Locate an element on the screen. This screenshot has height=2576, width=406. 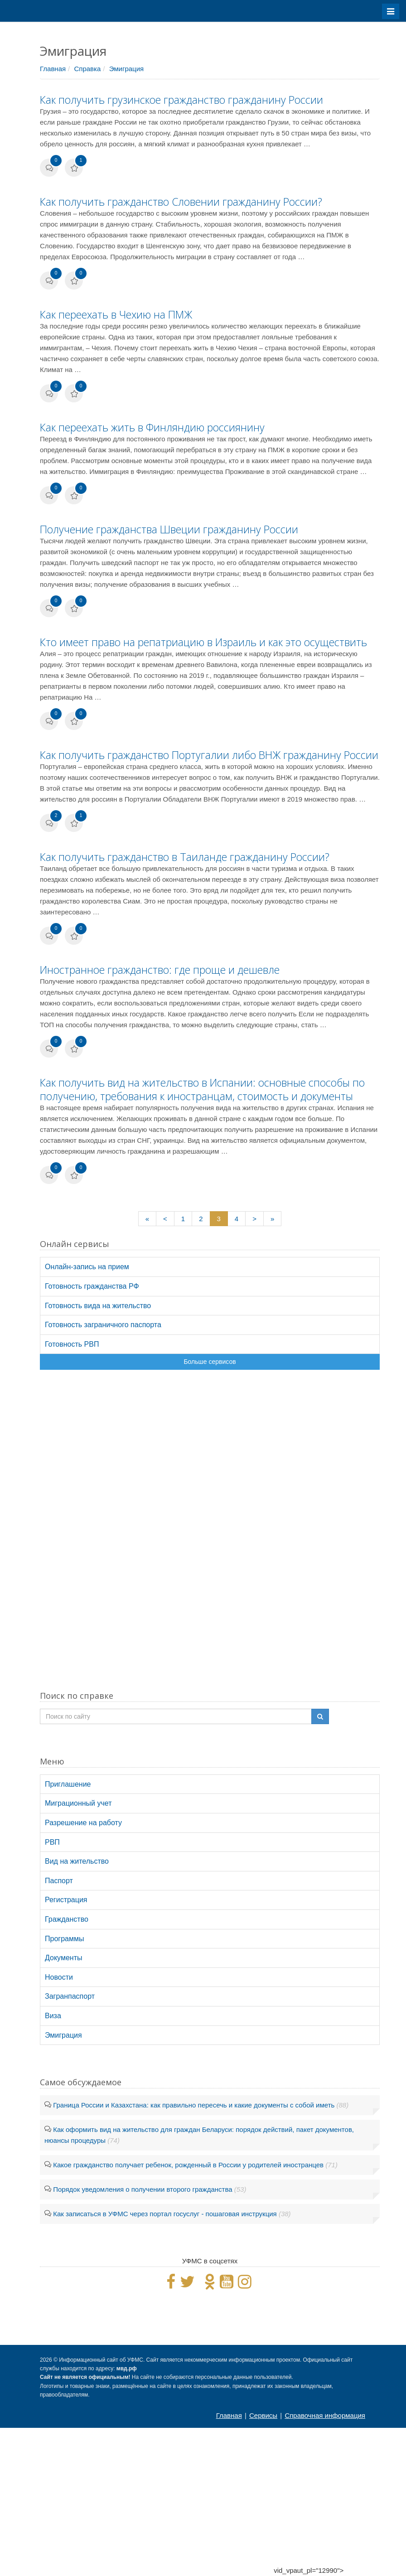
Как получить грузинское гражданство гражданину России is located at coordinates (181, 99).